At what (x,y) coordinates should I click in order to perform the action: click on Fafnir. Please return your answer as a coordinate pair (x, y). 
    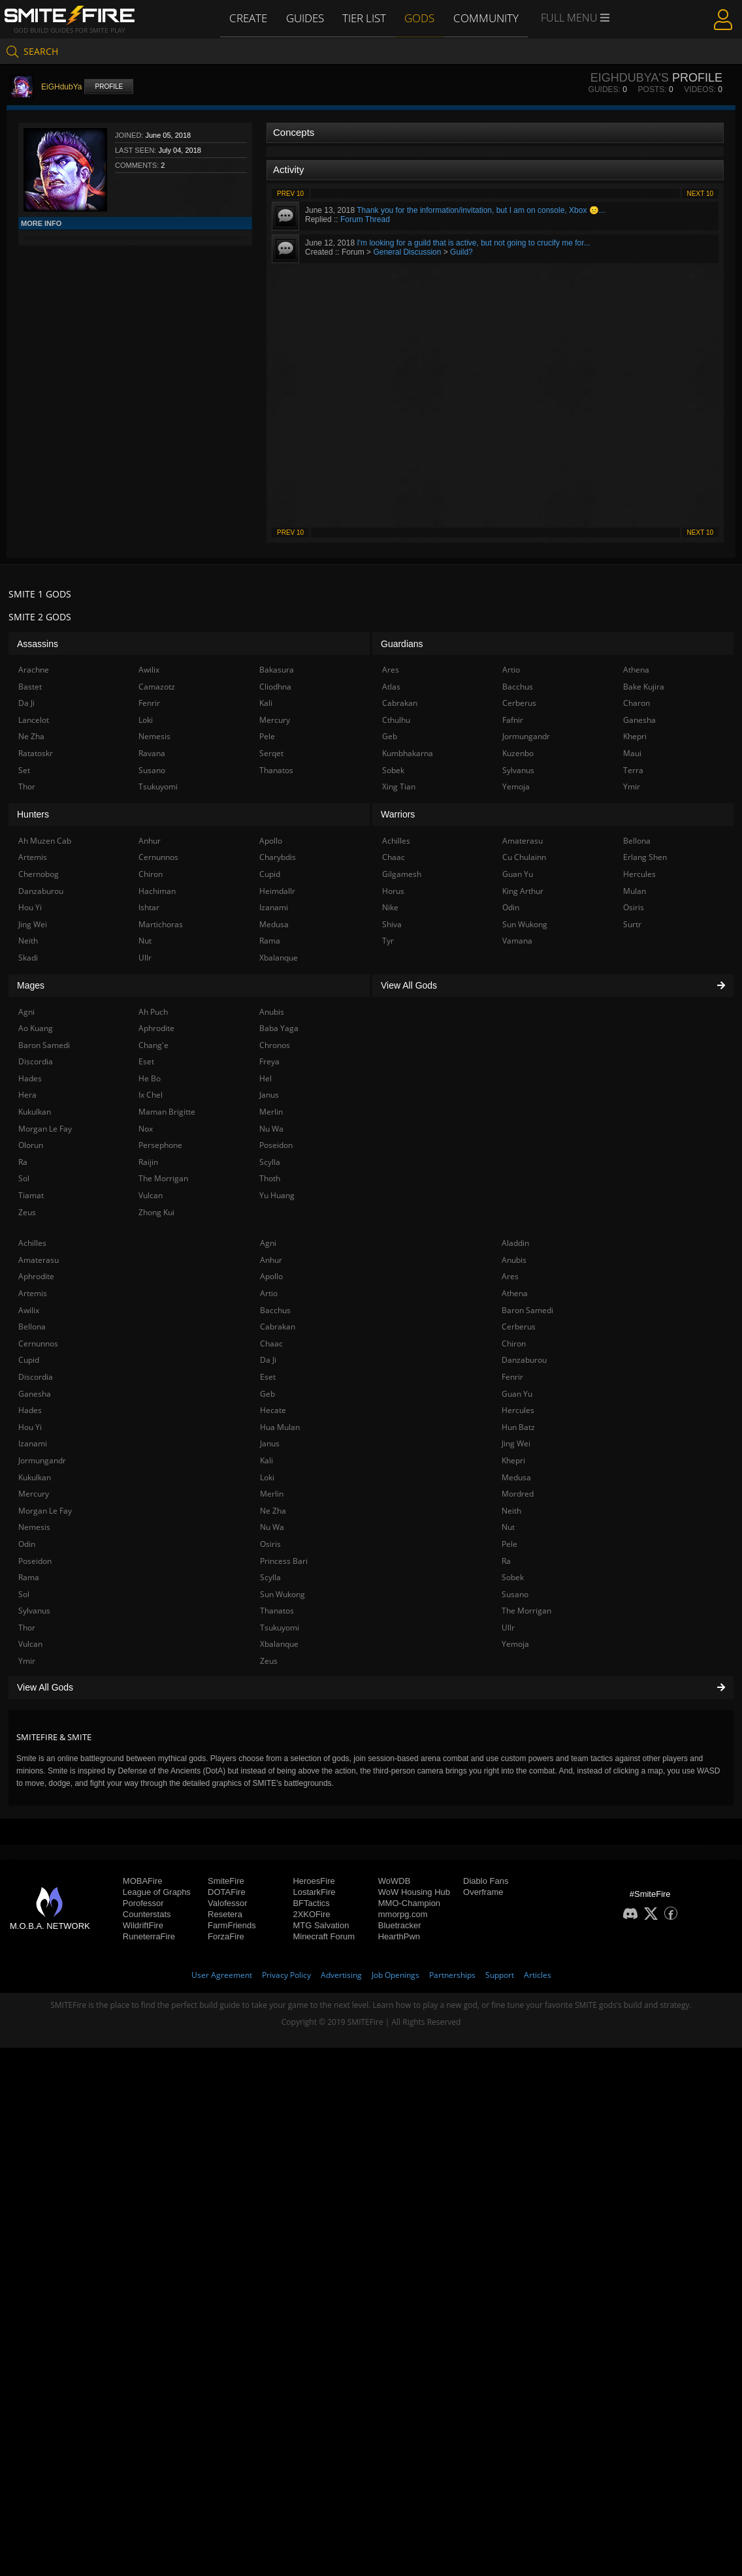
    Looking at the image, I should click on (512, 719).